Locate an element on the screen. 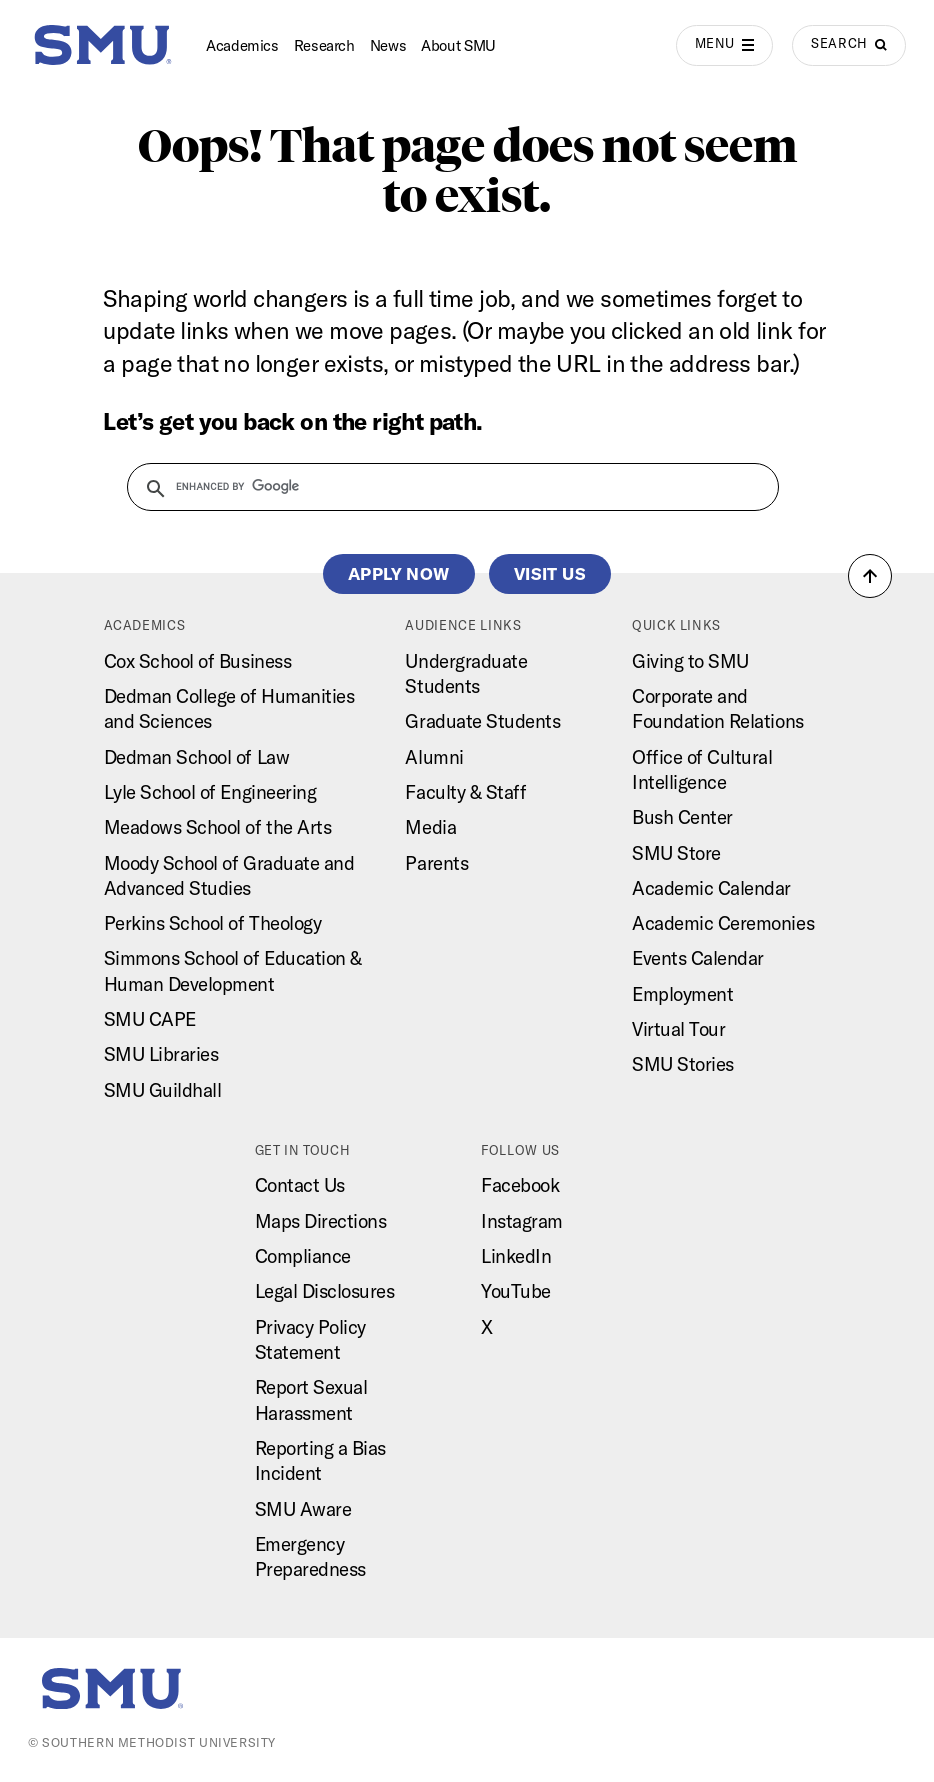  Meadows School of the Arts is located at coordinates (218, 827).